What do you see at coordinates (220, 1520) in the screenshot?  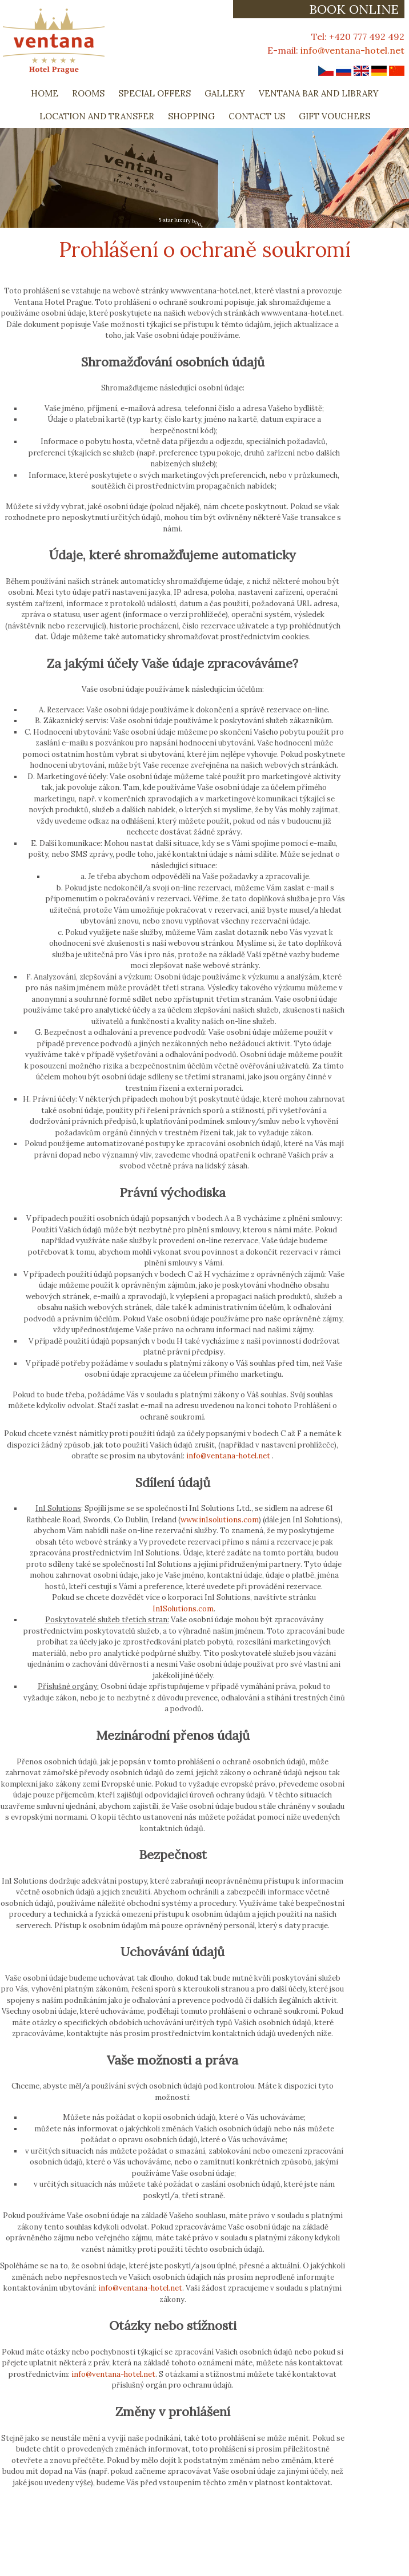 I see `www.in1solutions.com` at bounding box center [220, 1520].